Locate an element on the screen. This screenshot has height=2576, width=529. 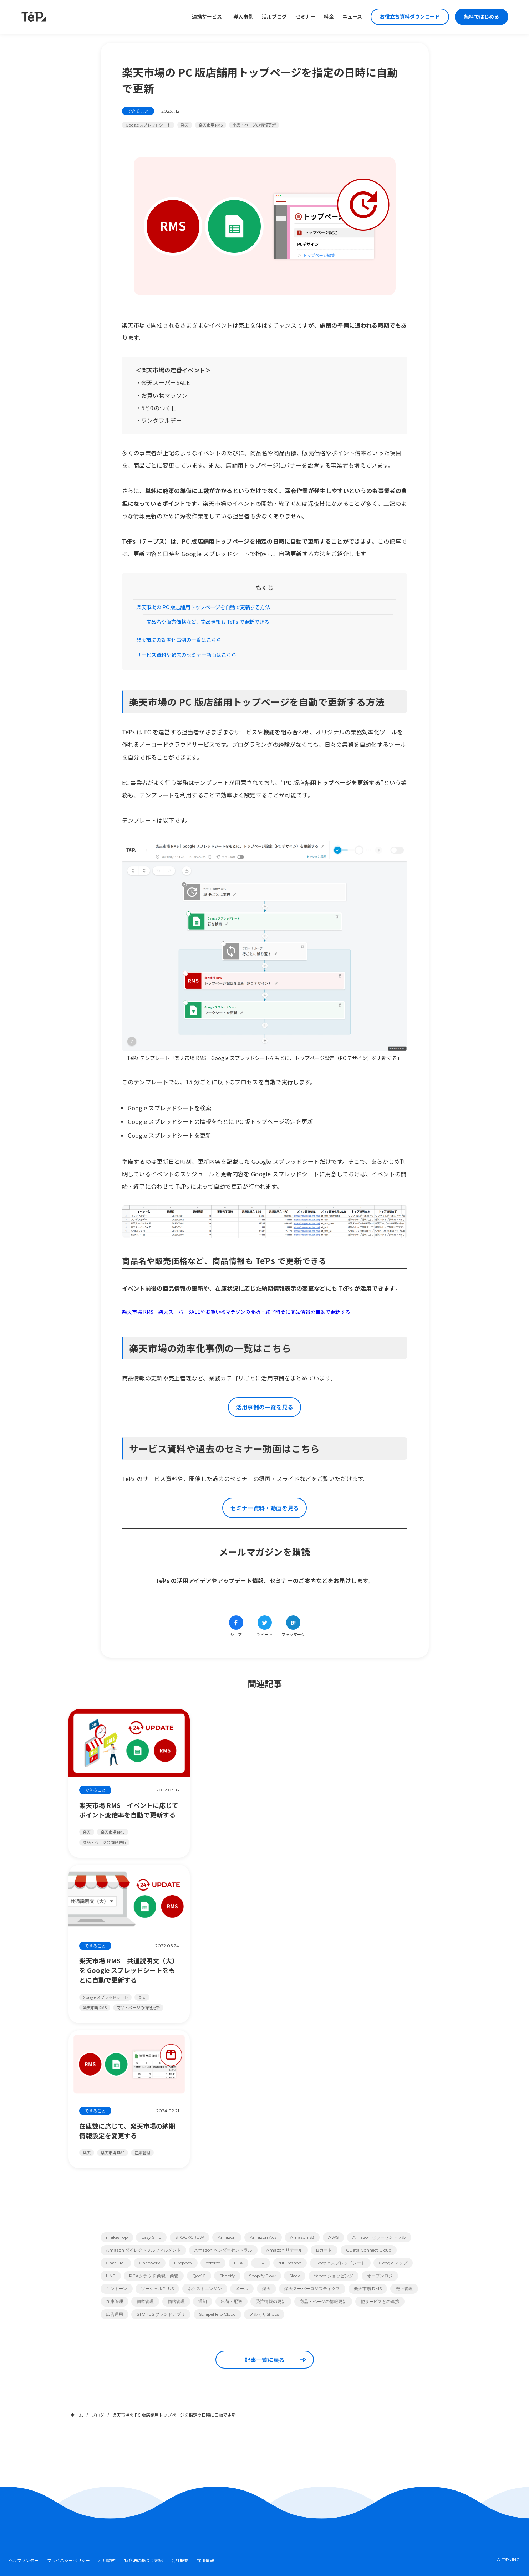
Amazon Ads is located at coordinates (263, 2237).